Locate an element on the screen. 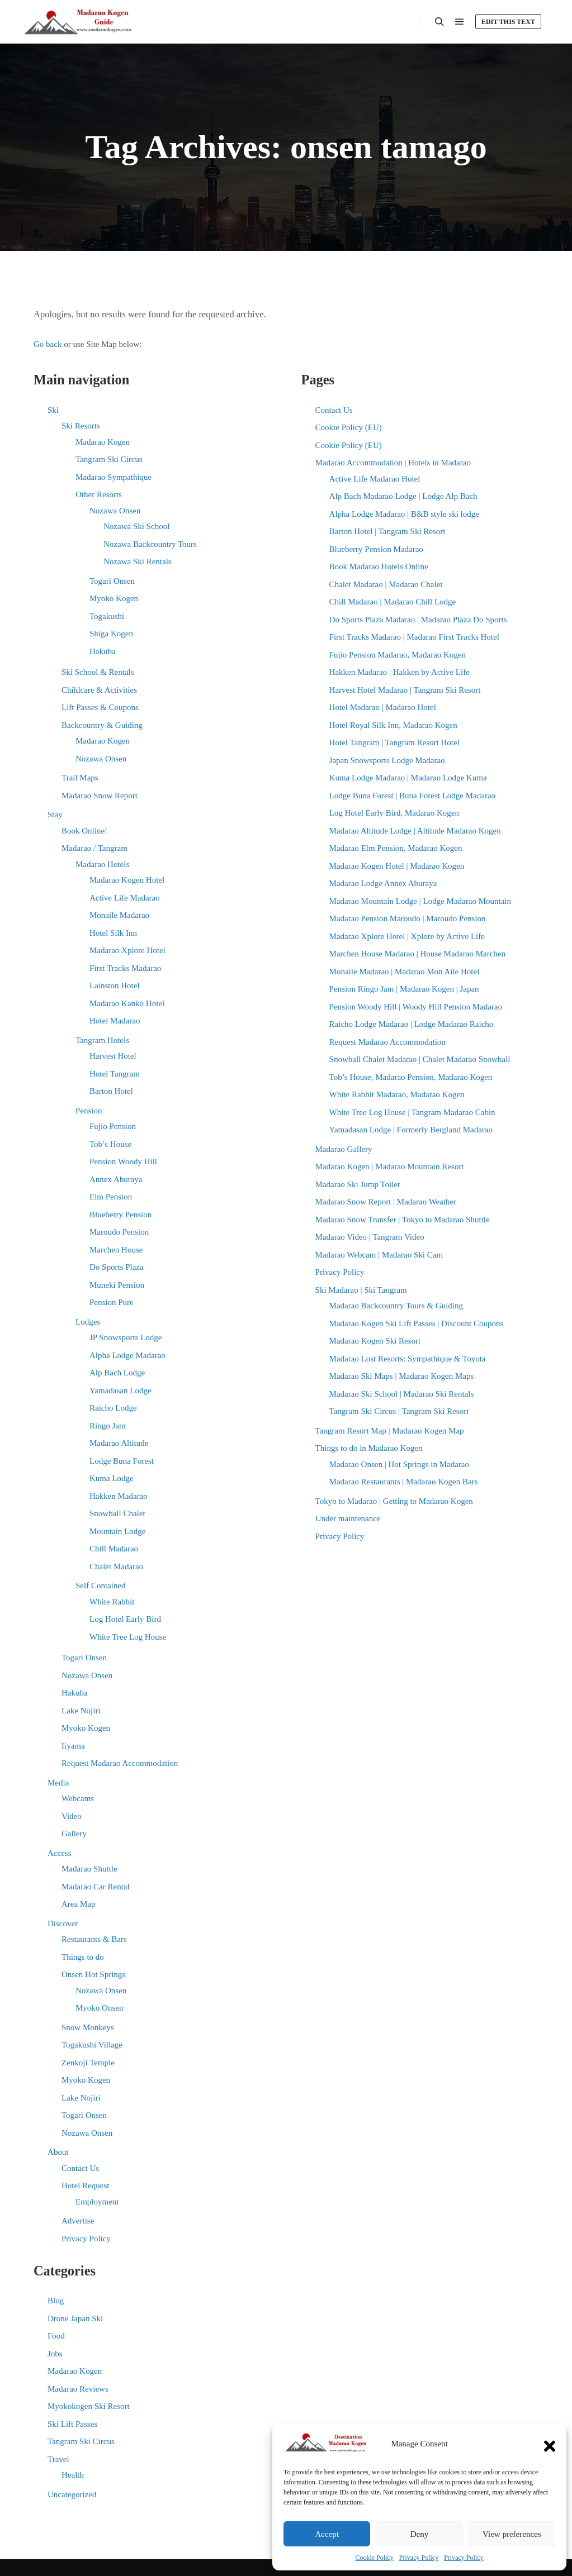 Image resolution: width=572 pixels, height=2576 pixels. Lodges is located at coordinates (87, 1321).